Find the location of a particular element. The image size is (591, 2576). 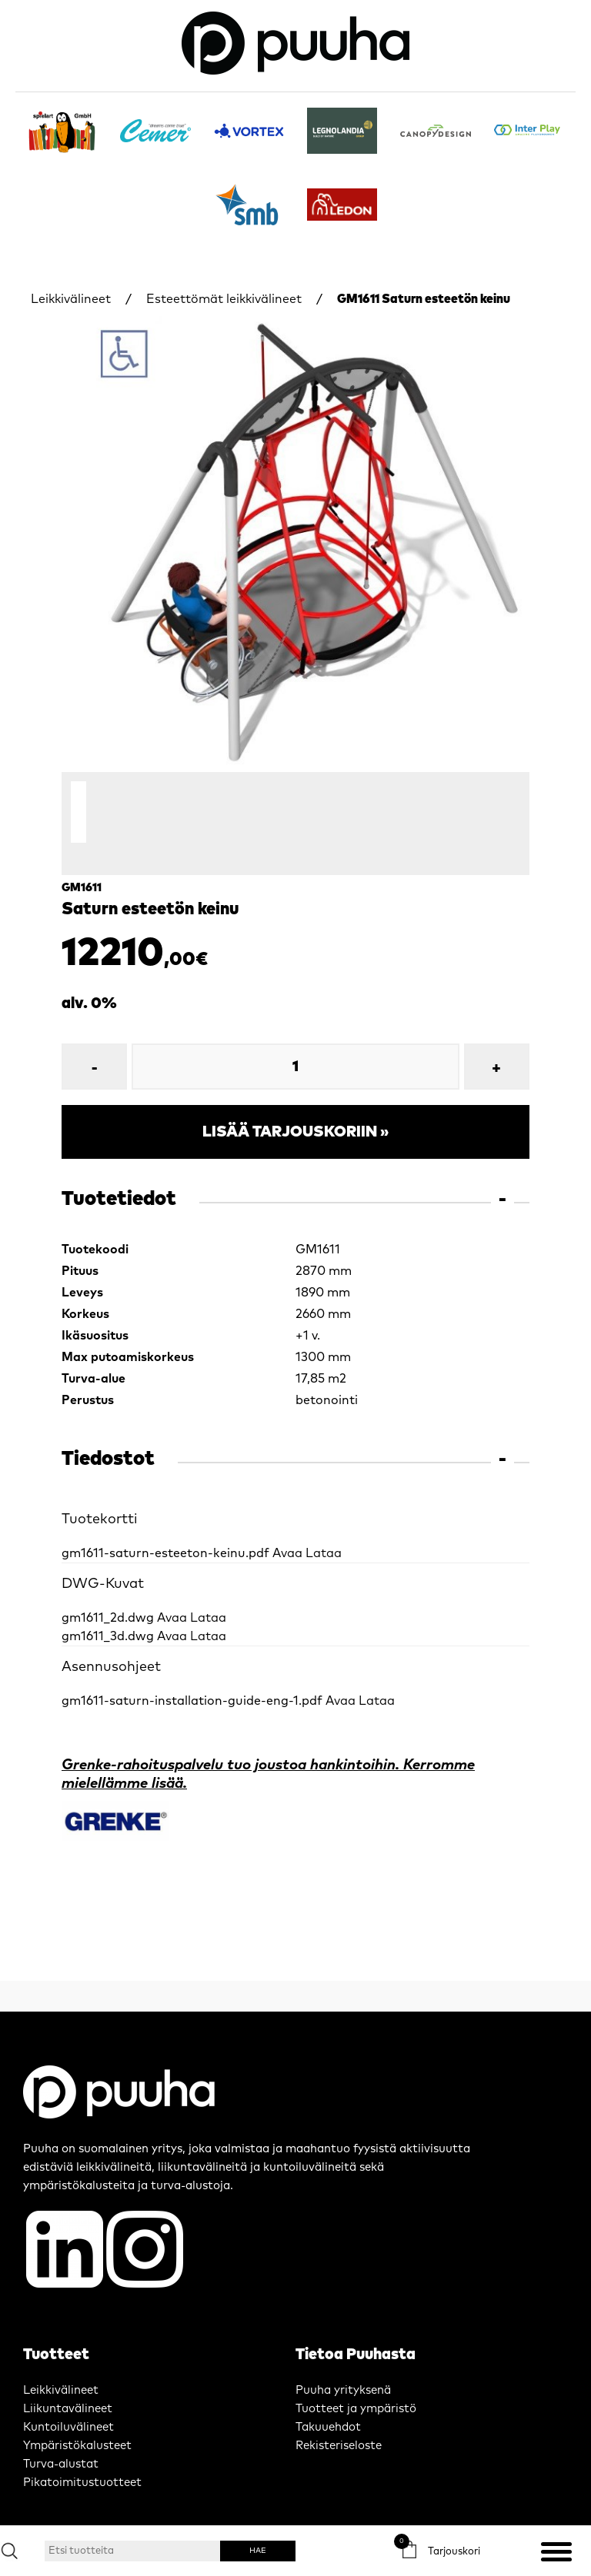

Takuuehdot is located at coordinates (328, 2385).